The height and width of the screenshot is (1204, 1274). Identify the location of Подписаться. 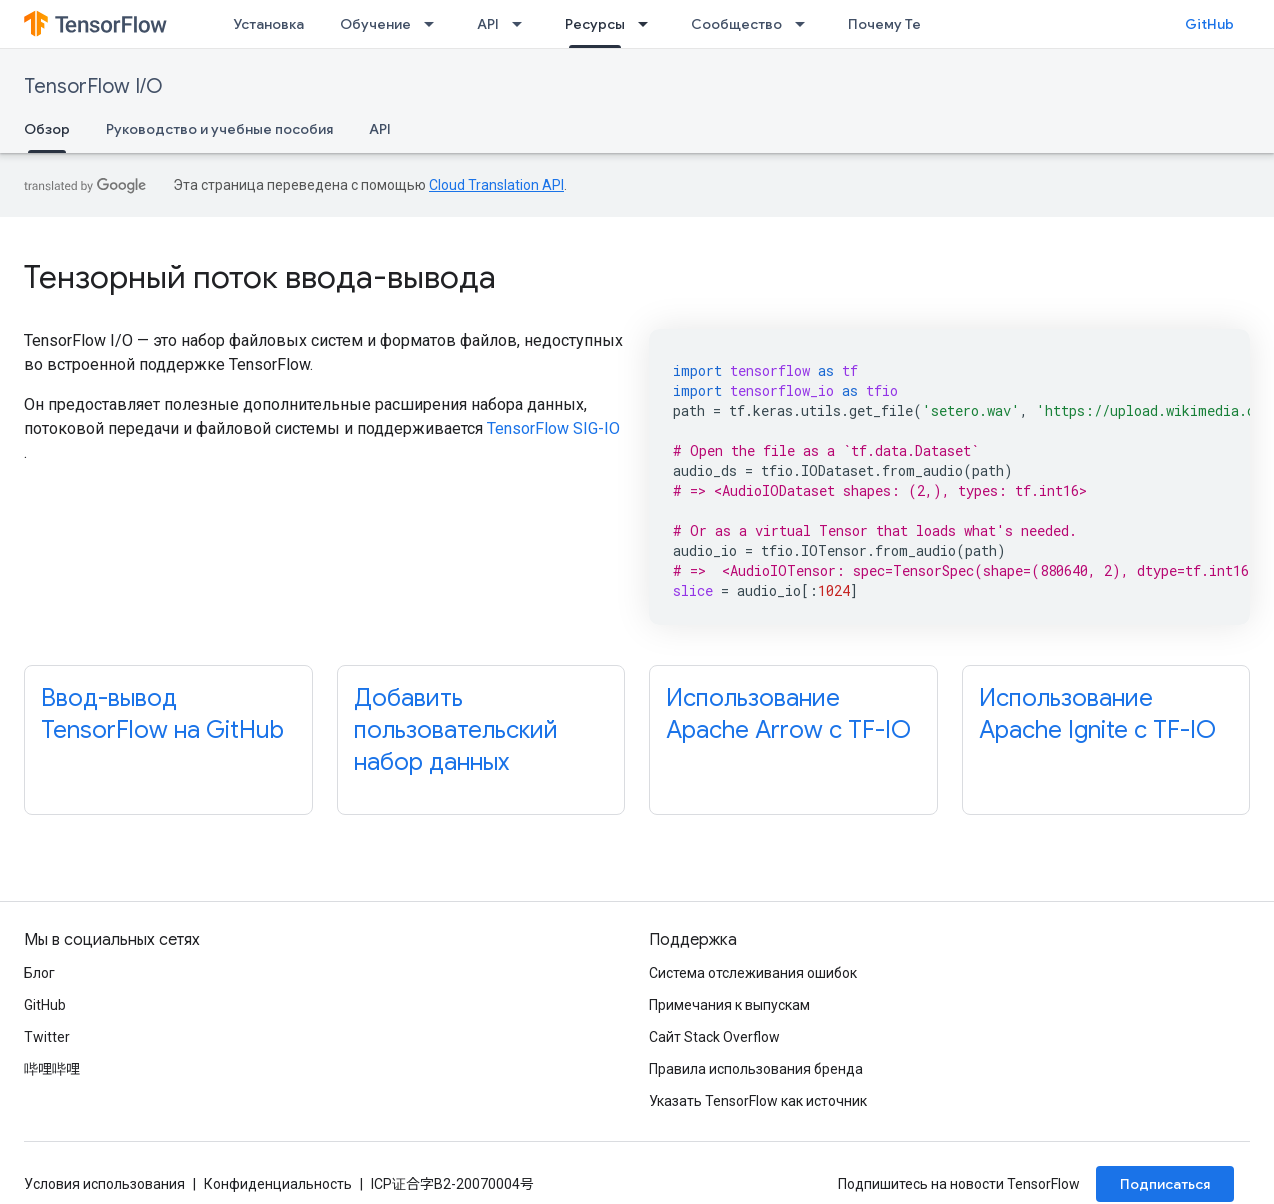
(1165, 1184).